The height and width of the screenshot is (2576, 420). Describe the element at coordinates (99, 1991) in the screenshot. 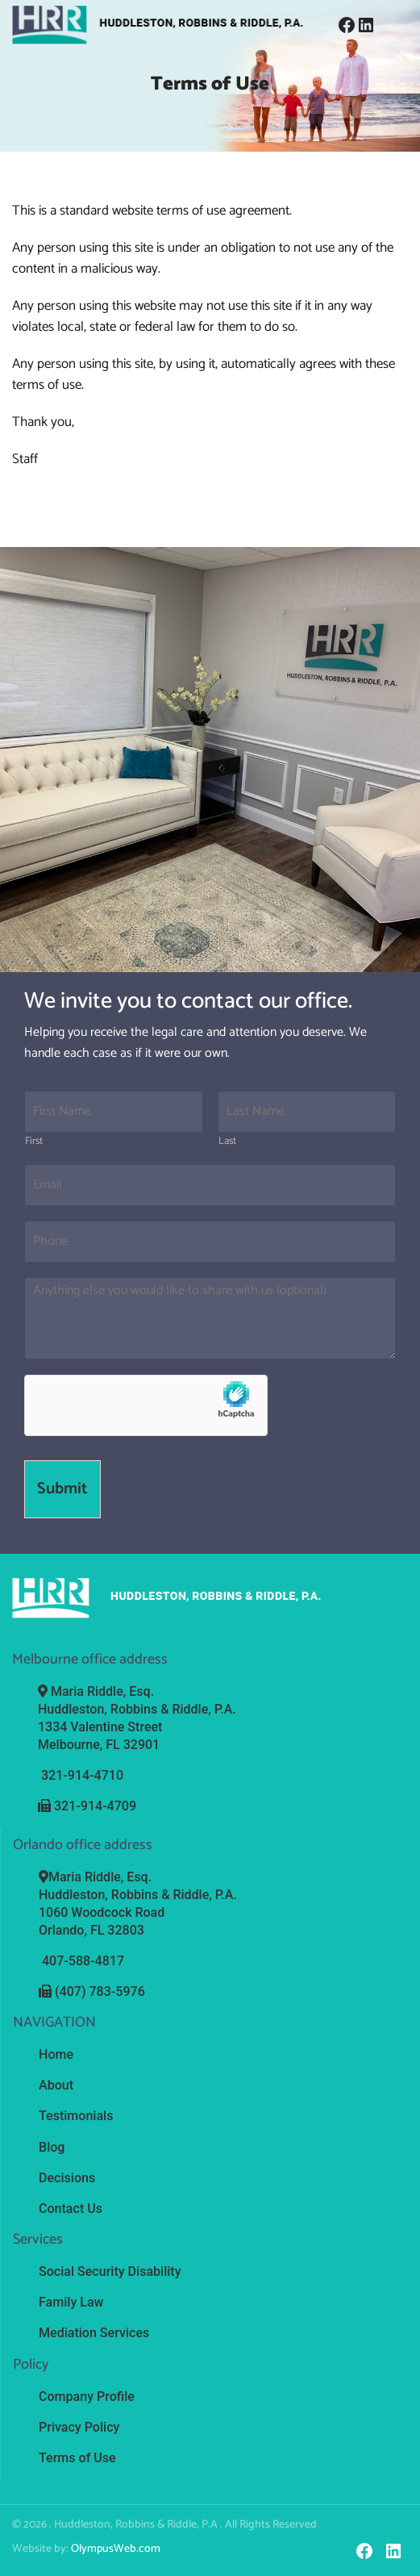

I see `(407) 783-5976` at that location.